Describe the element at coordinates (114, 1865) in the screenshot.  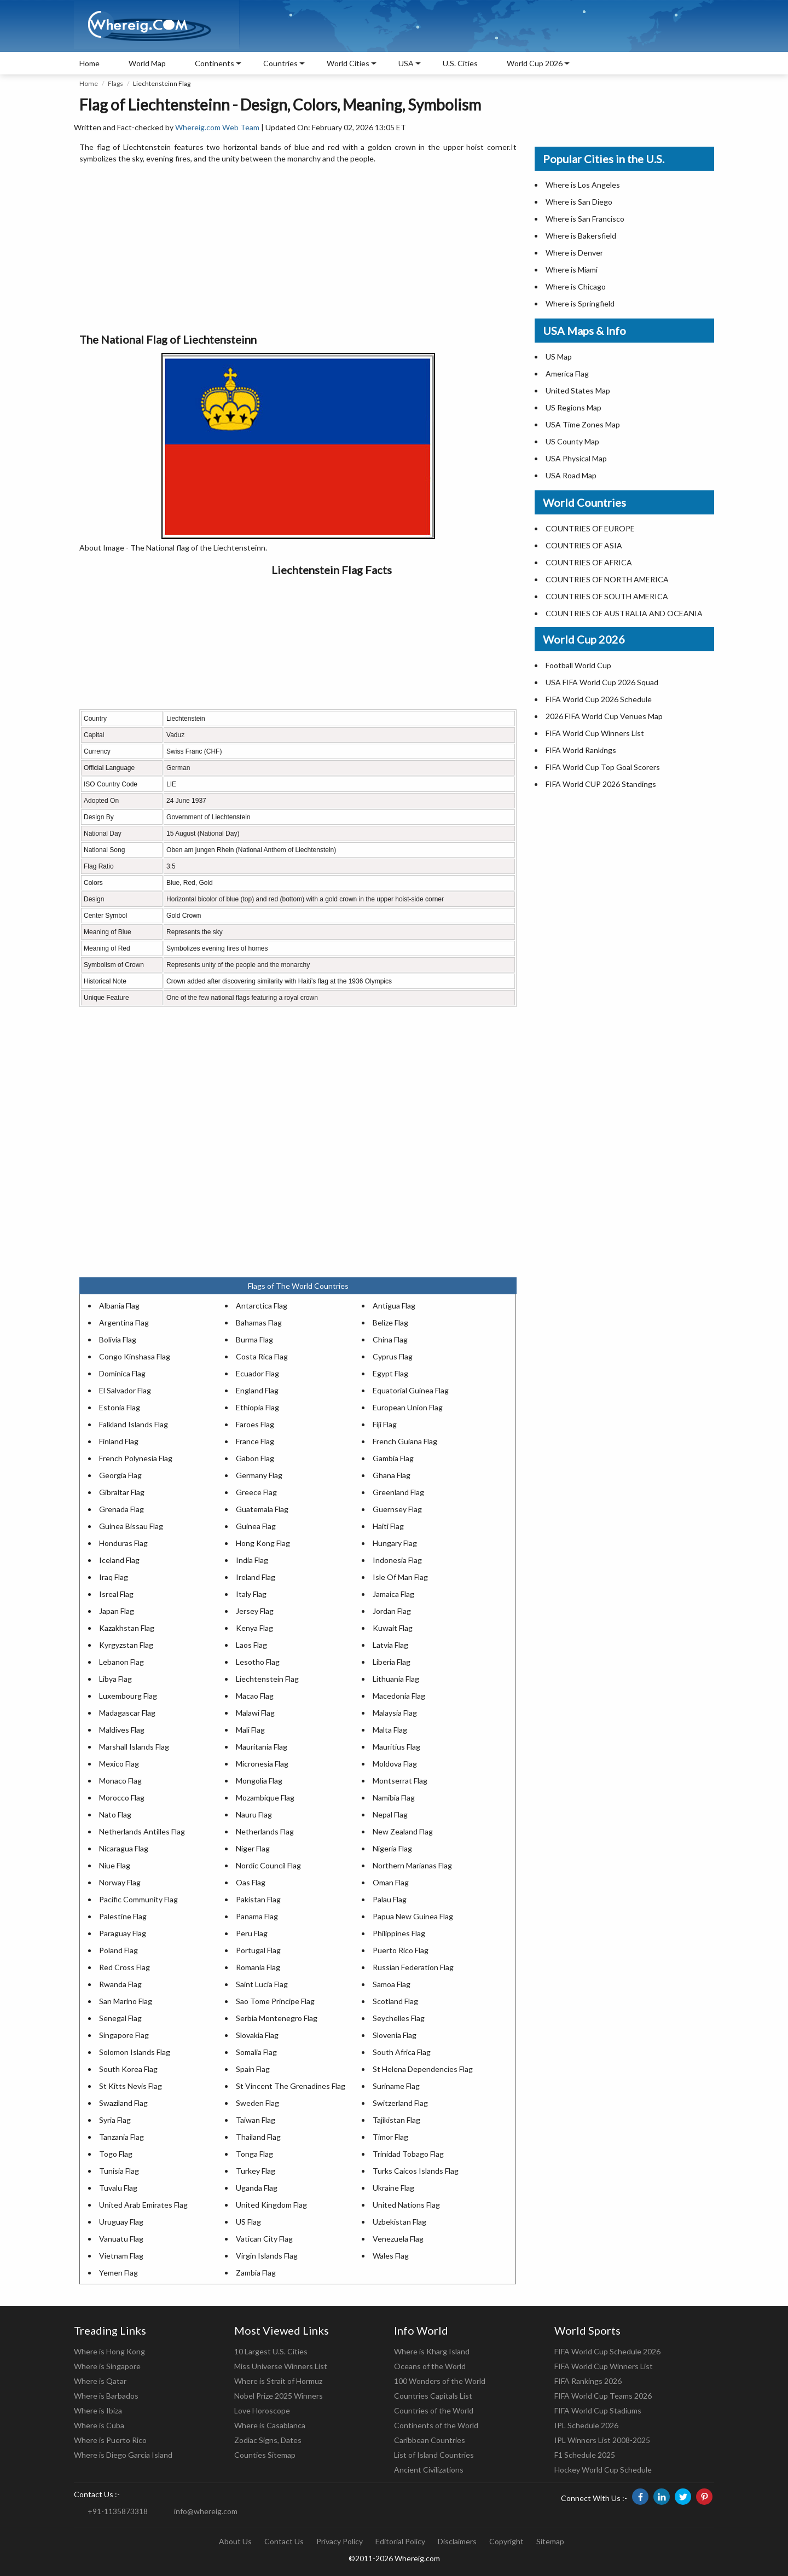
I see `Niue Flag` at that location.